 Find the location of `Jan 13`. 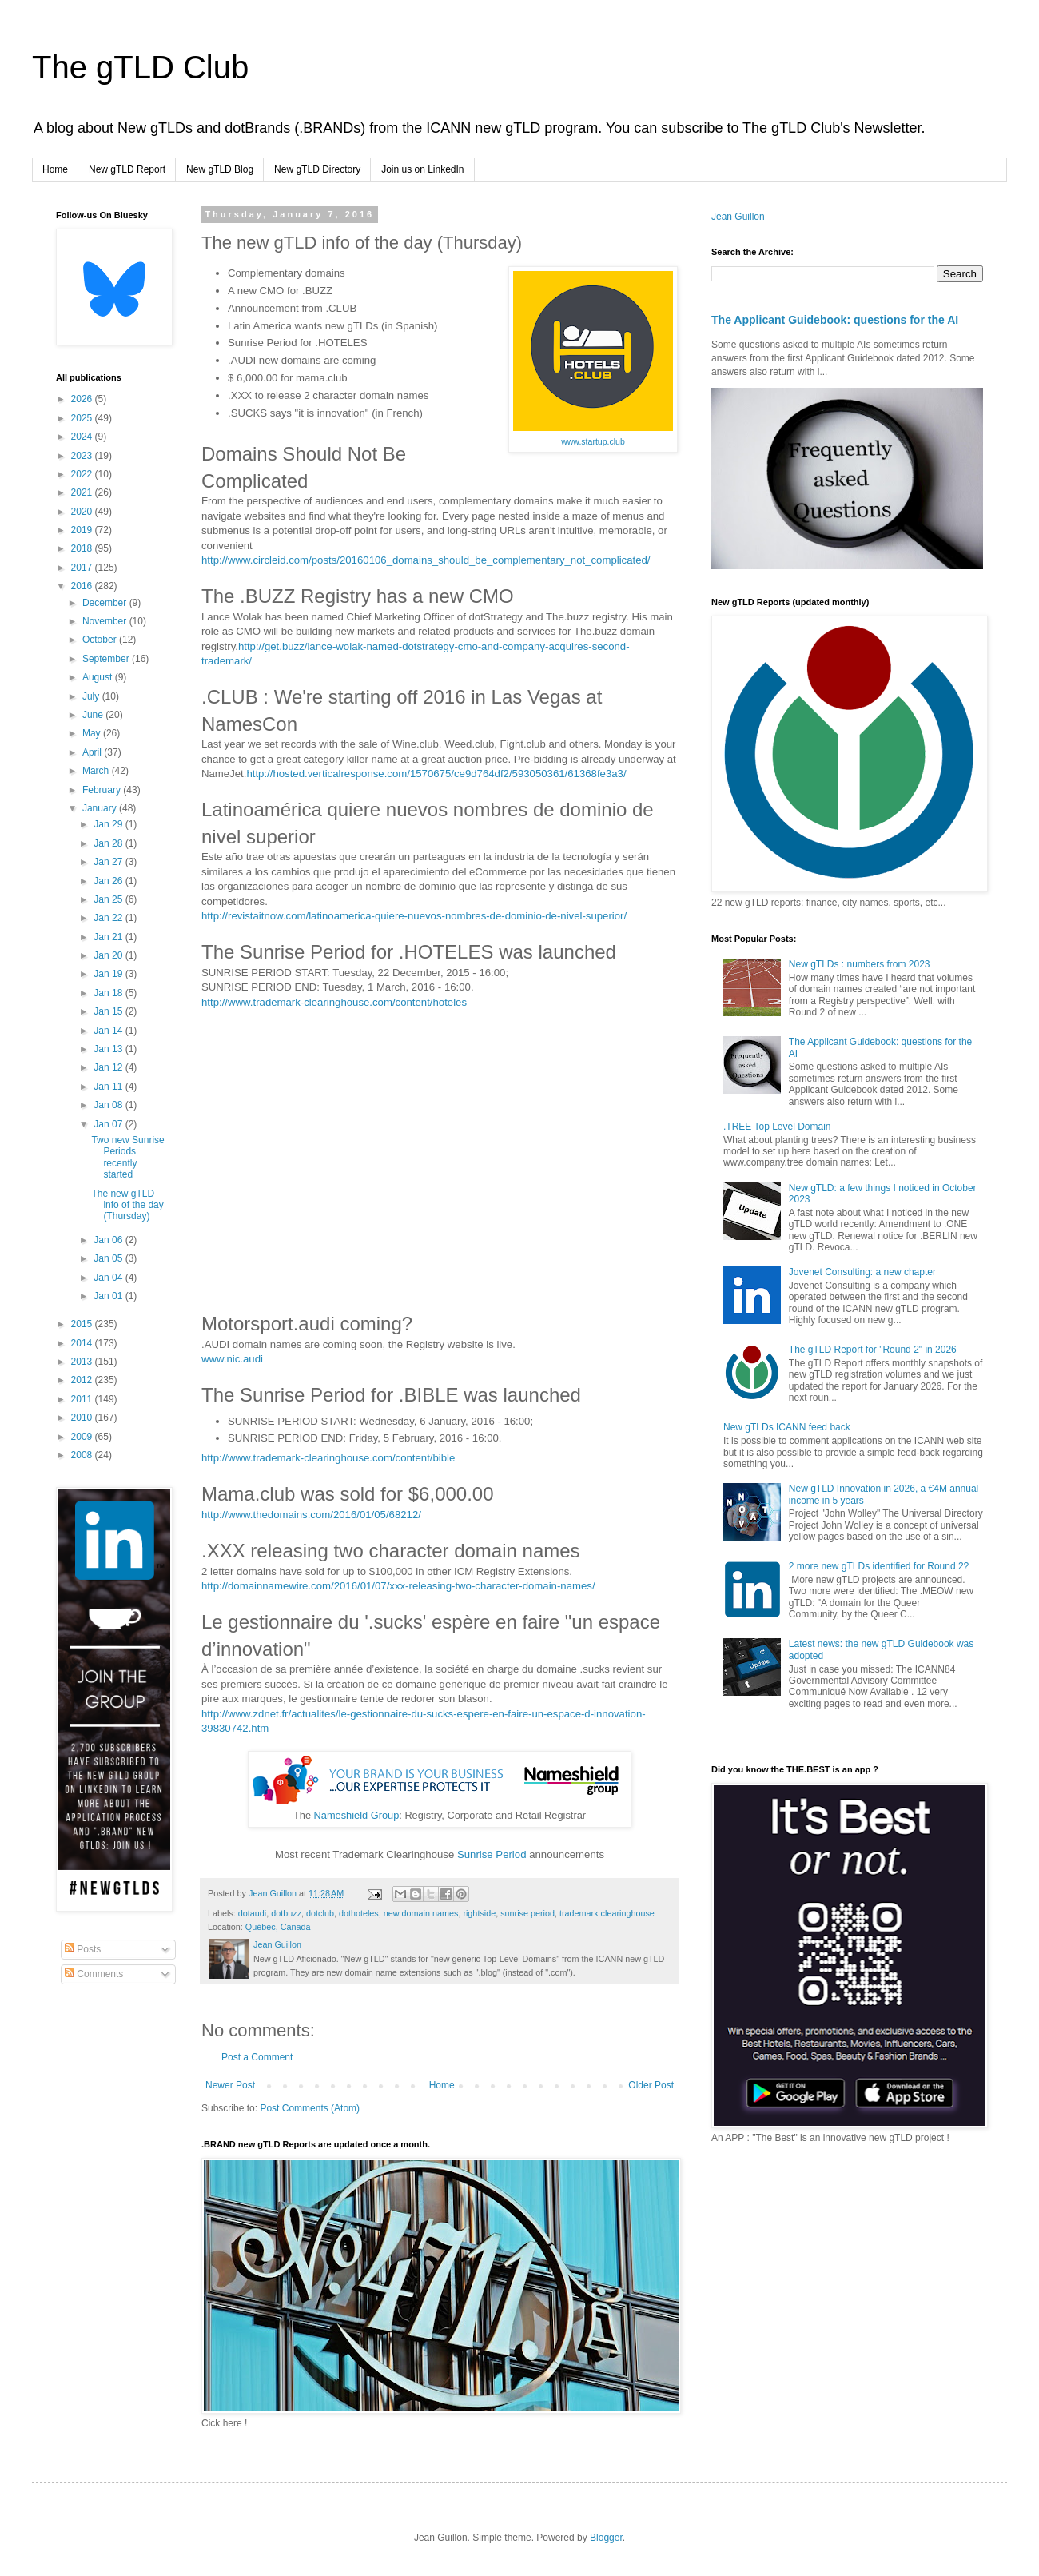

Jan 13 is located at coordinates (109, 1049).